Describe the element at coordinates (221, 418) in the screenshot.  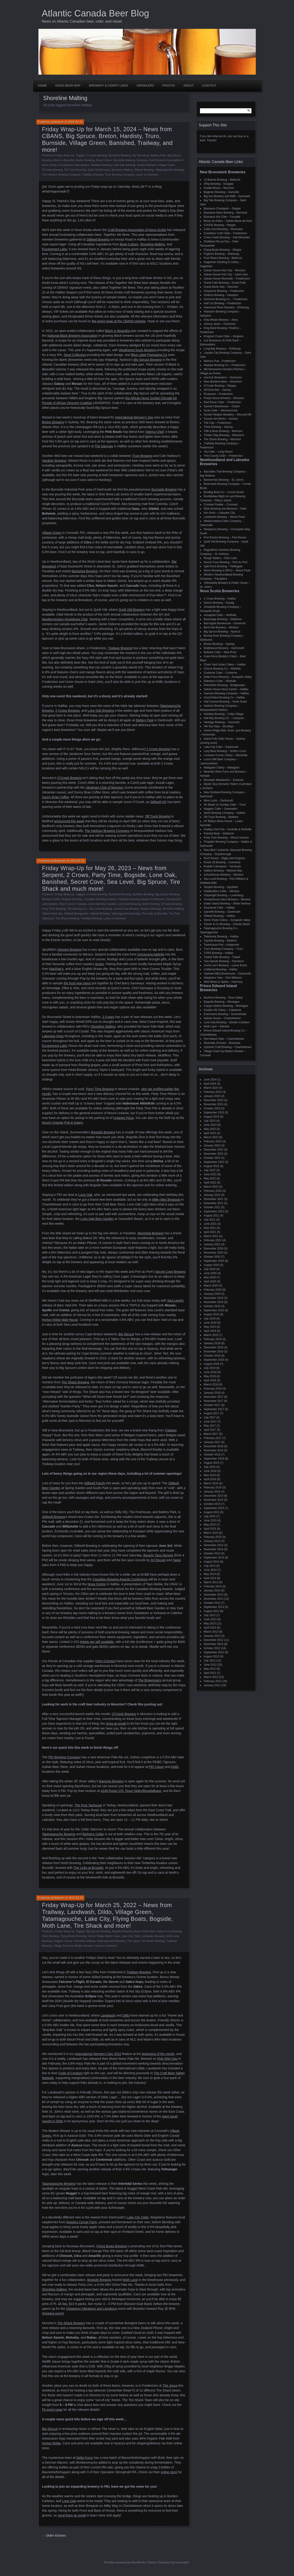
I see `Sussex Ale Works – Sussex` at that location.